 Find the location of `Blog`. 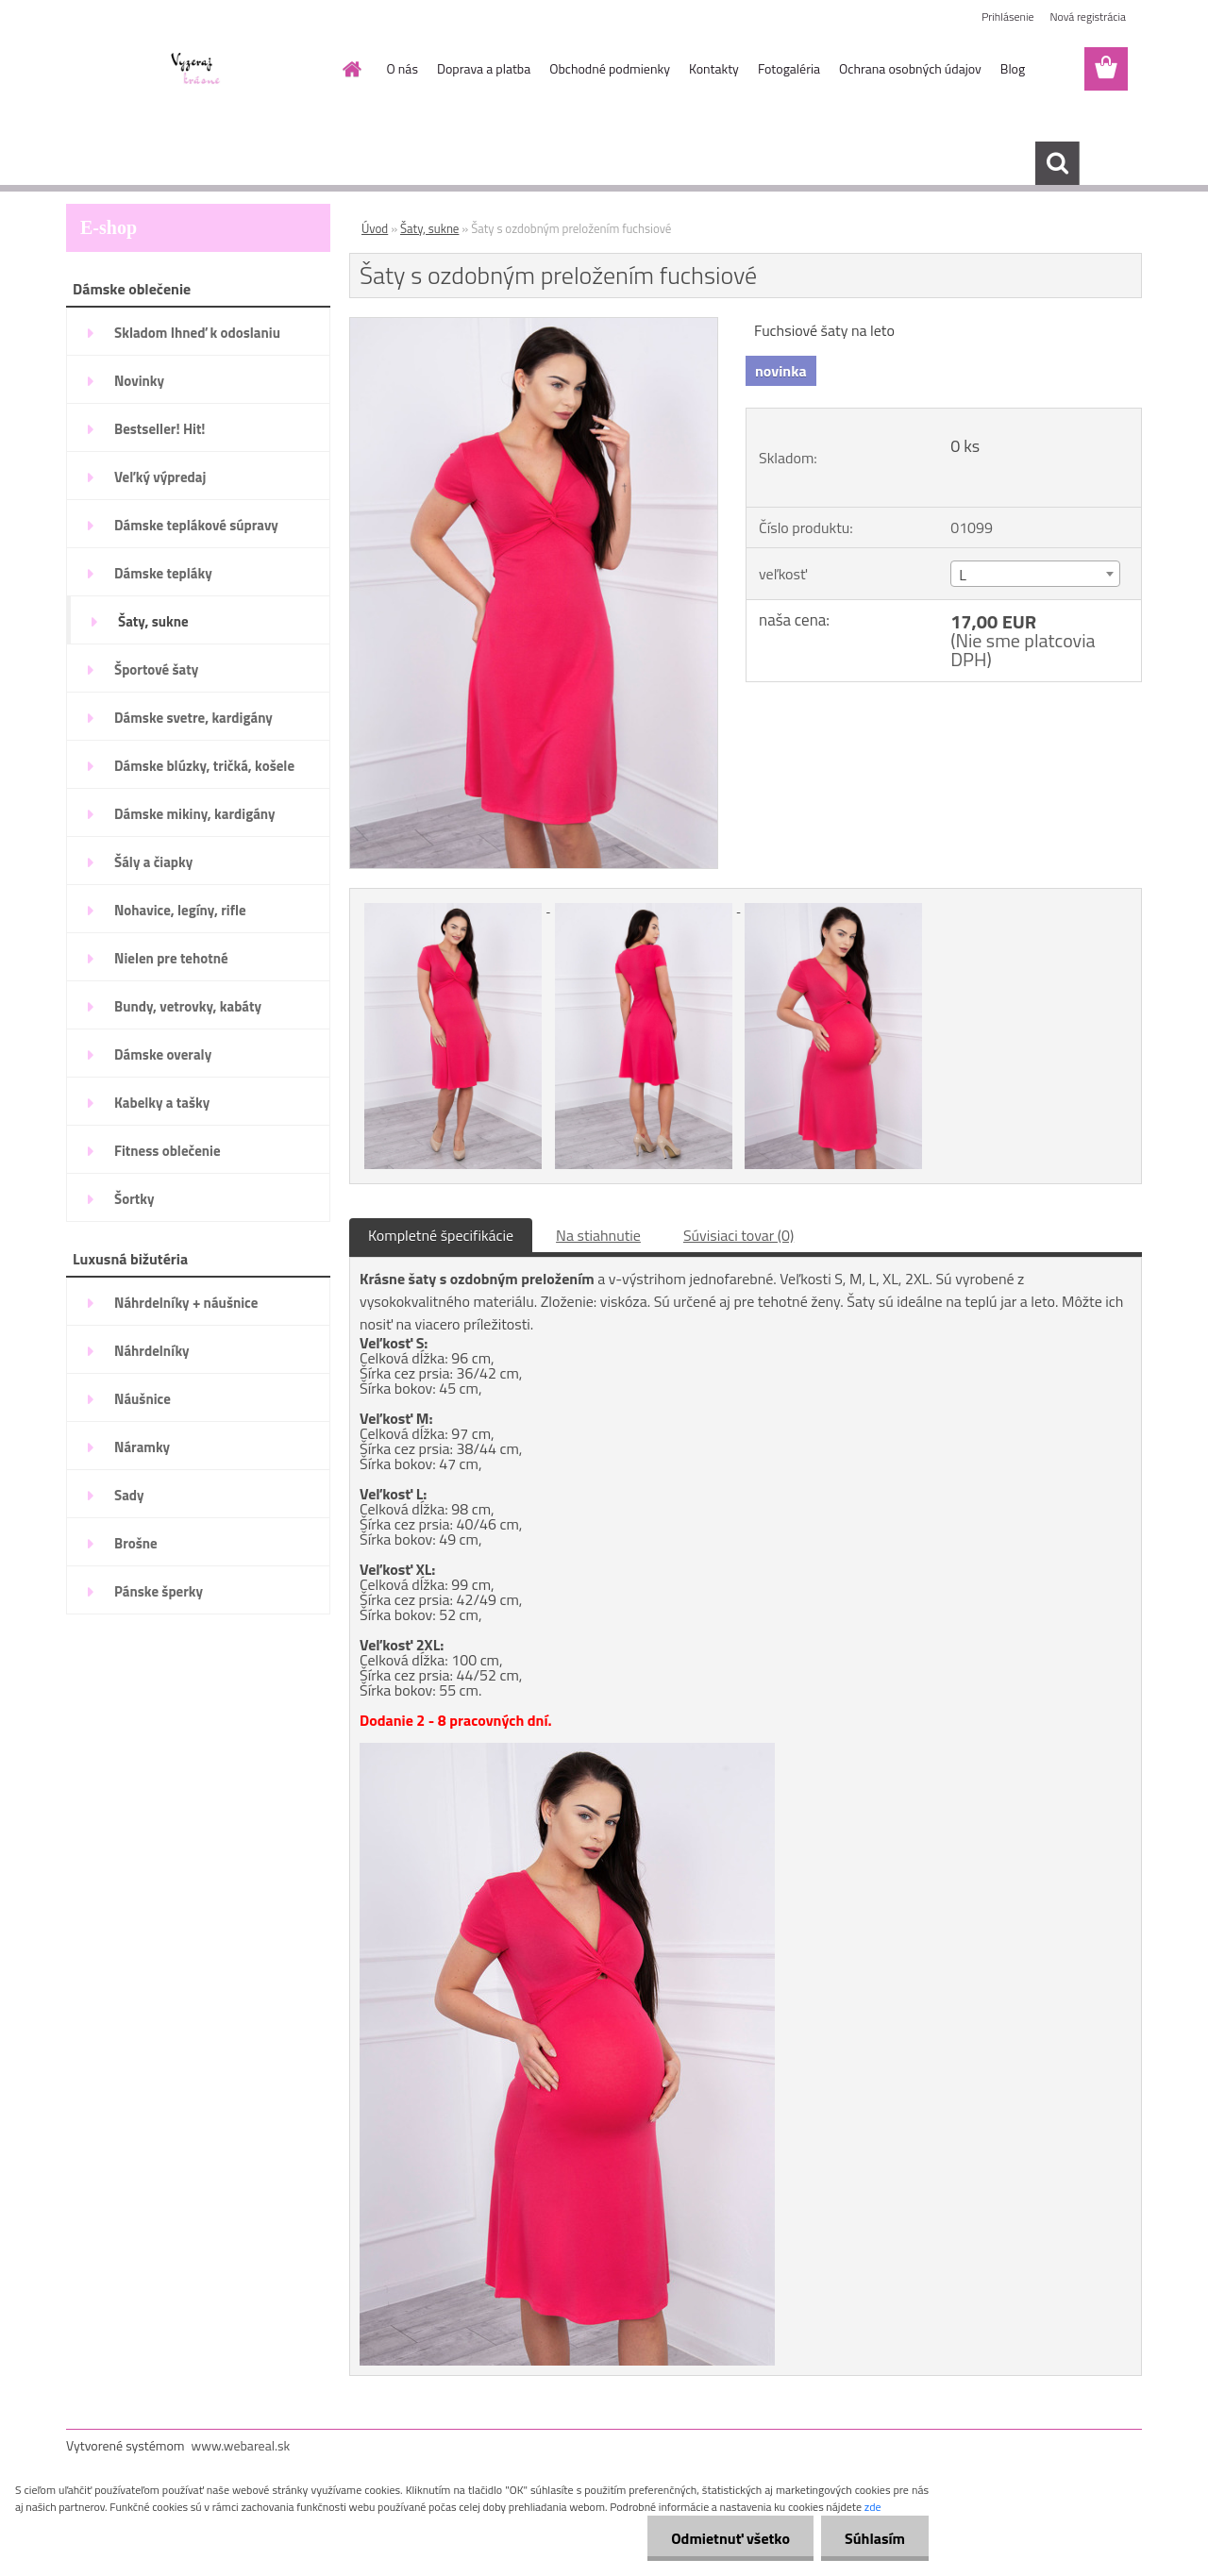

Blog is located at coordinates (1012, 68).